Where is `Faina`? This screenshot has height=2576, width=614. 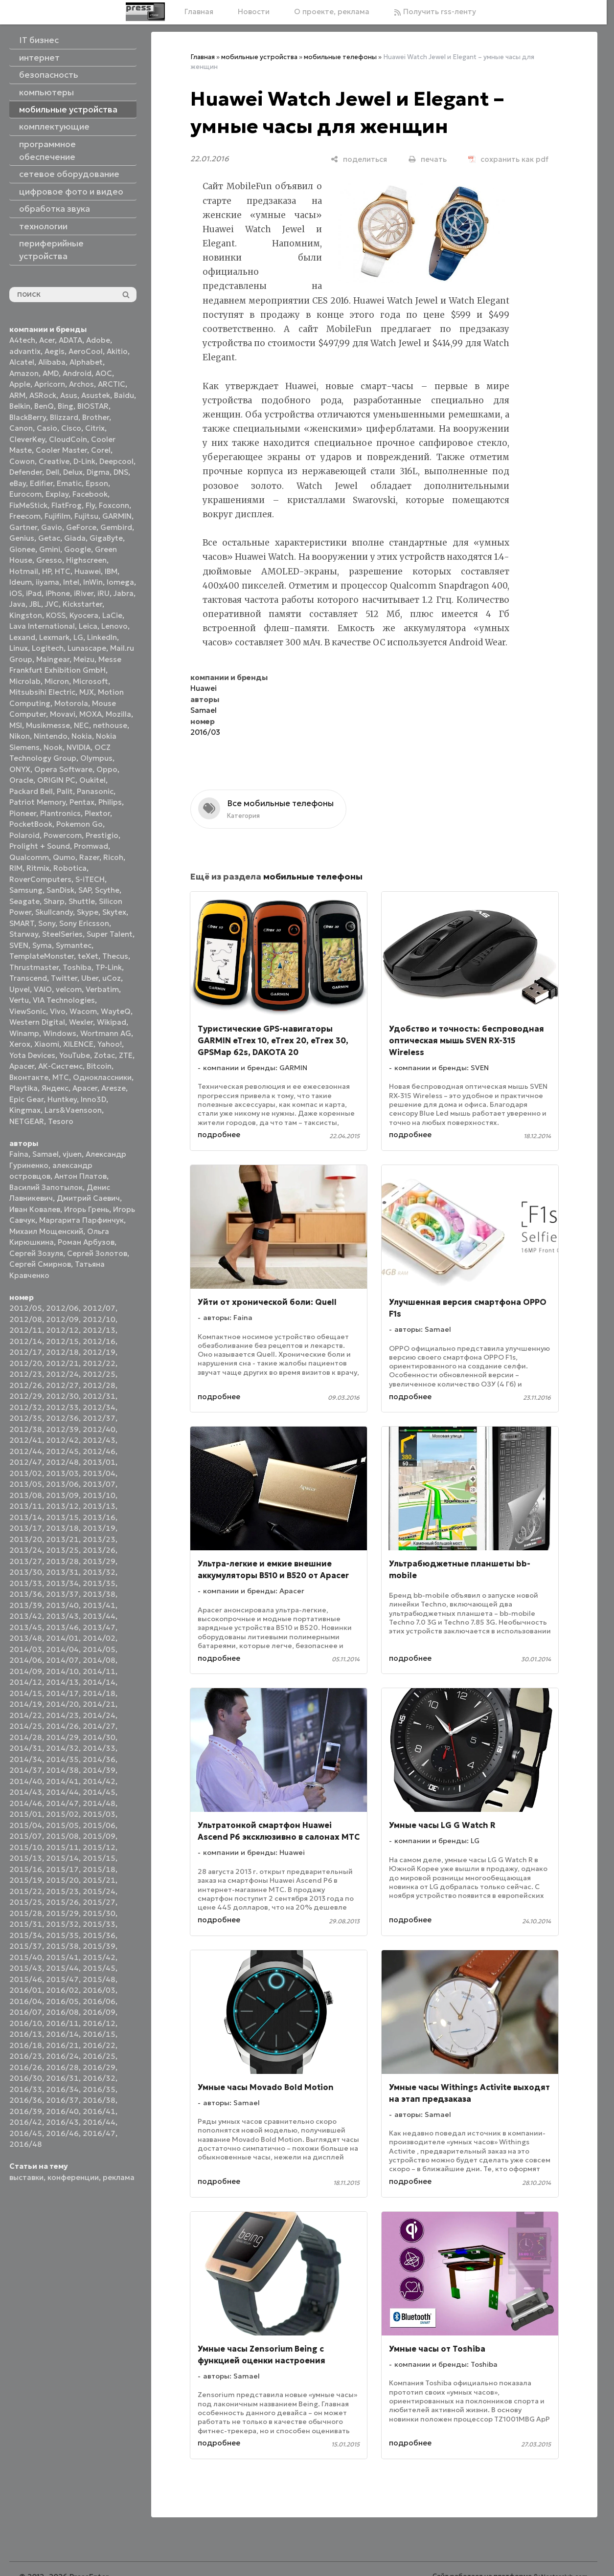
Faina is located at coordinates (18, 1154).